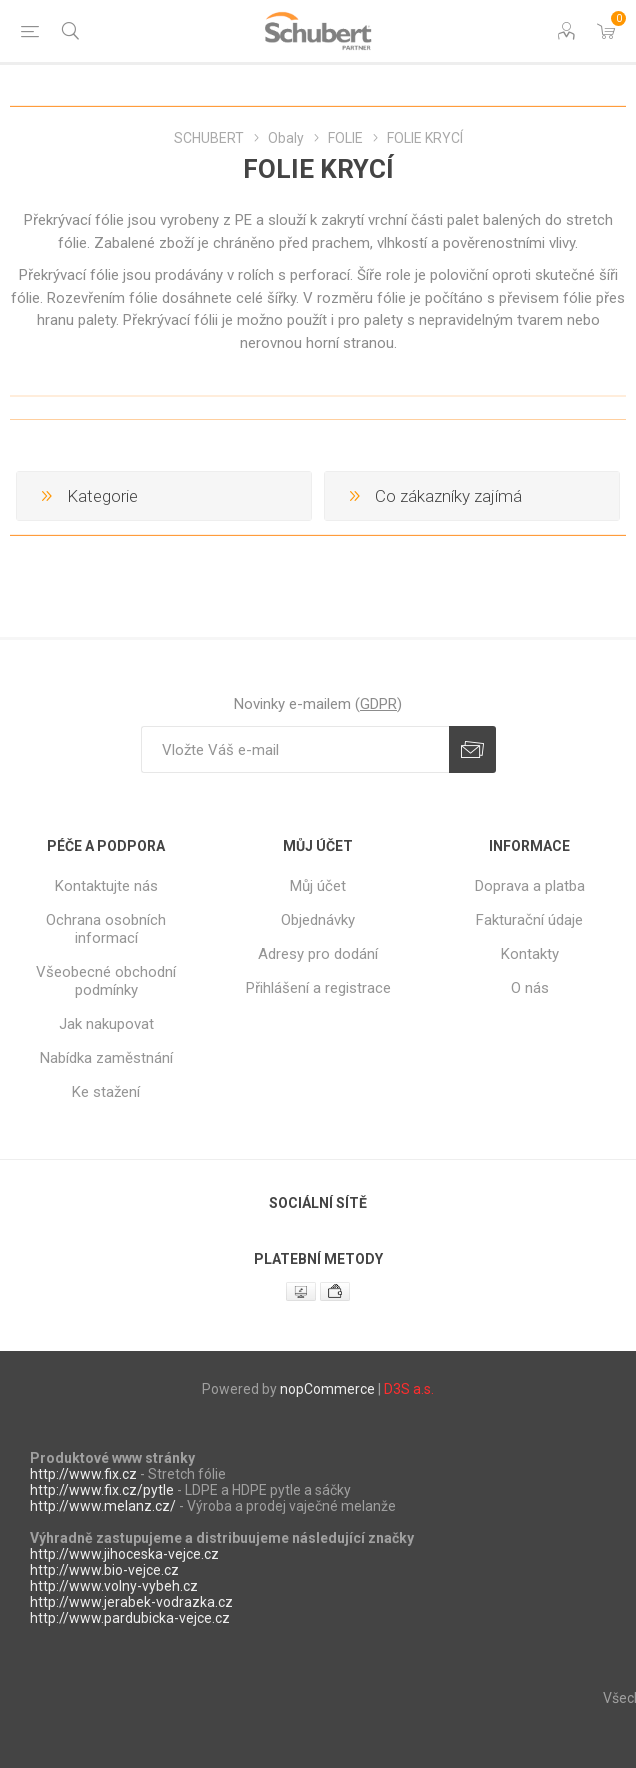  Describe the element at coordinates (209, 138) in the screenshot. I see `SCHUBERT` at that location.